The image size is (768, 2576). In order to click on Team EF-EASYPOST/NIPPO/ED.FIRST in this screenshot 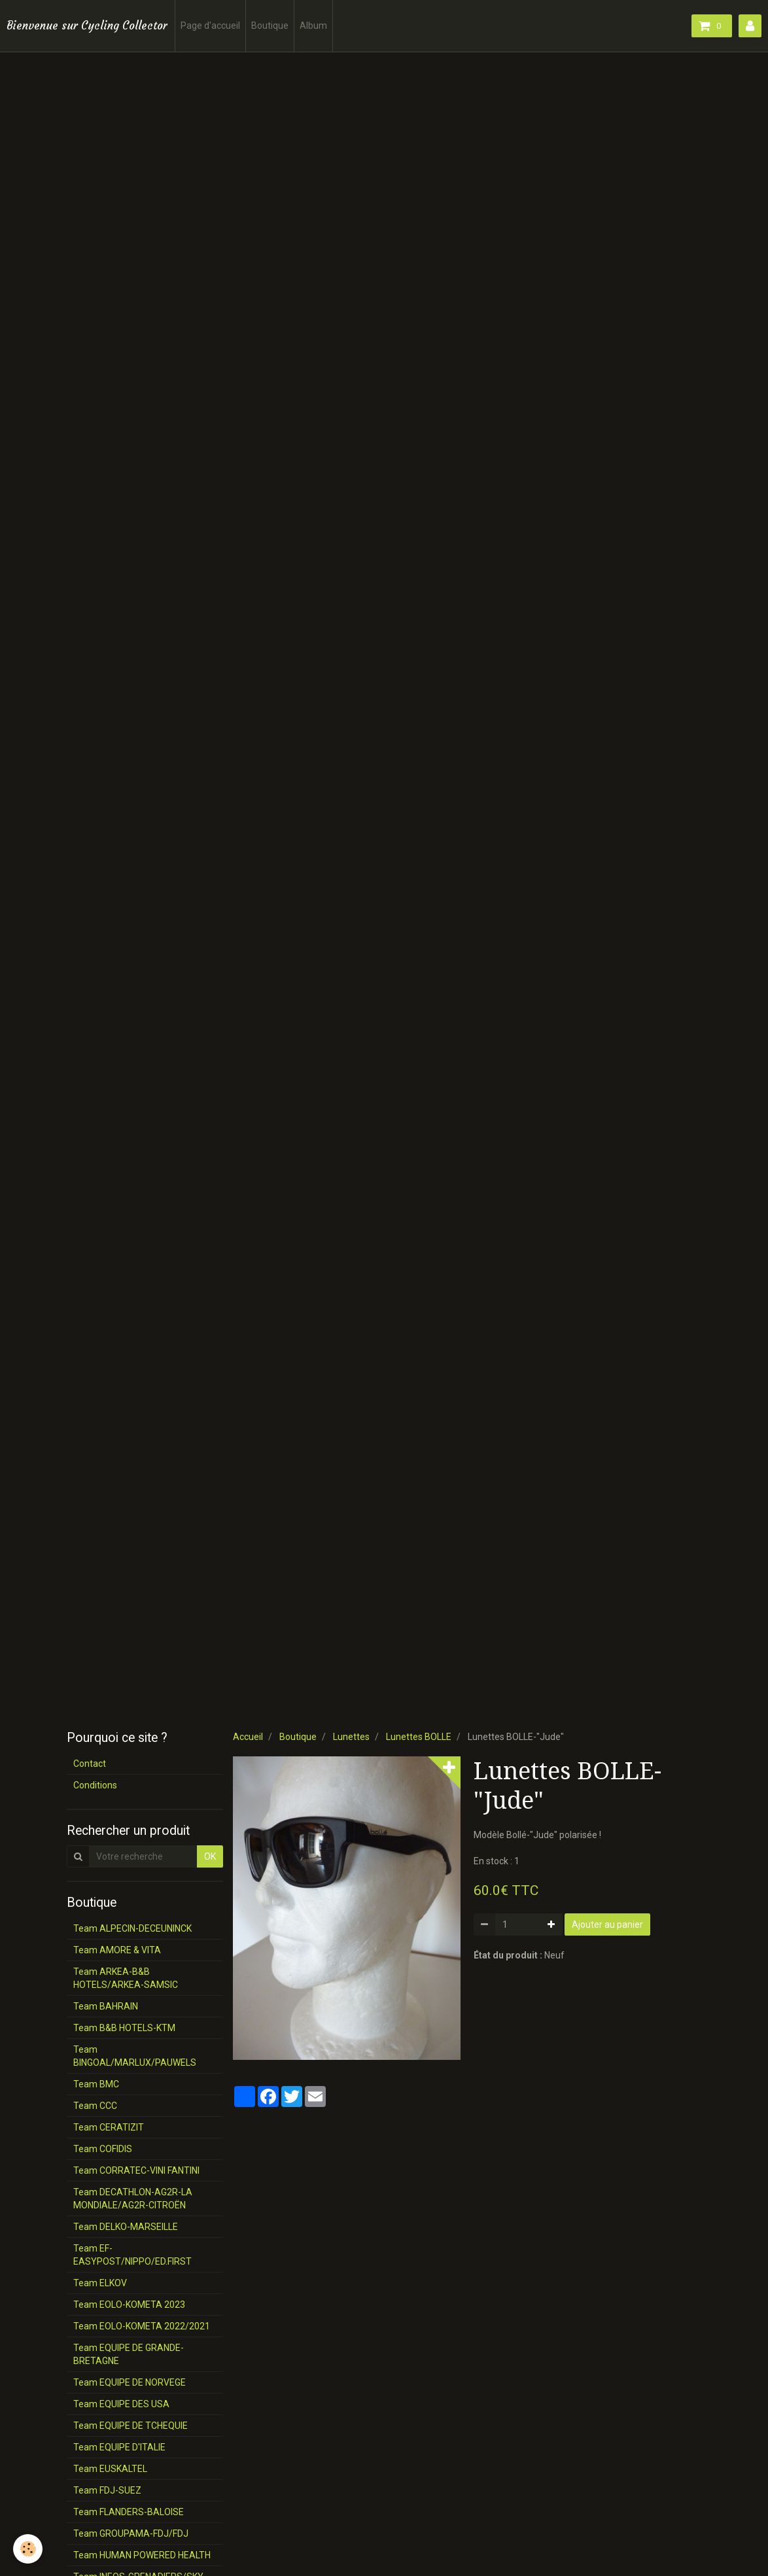, I will do `click(132, 2255)`.